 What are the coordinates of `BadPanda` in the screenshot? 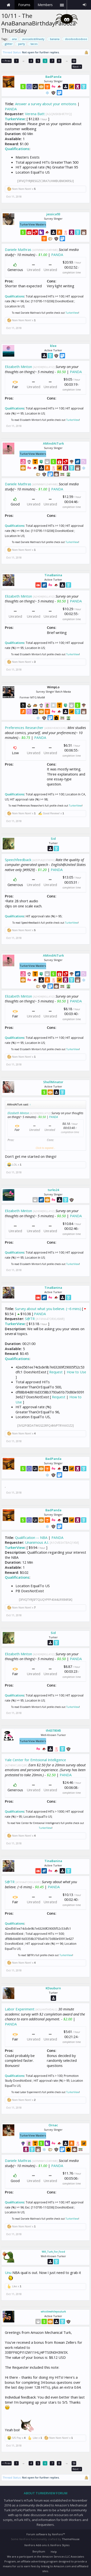 It's located at (53, 77).